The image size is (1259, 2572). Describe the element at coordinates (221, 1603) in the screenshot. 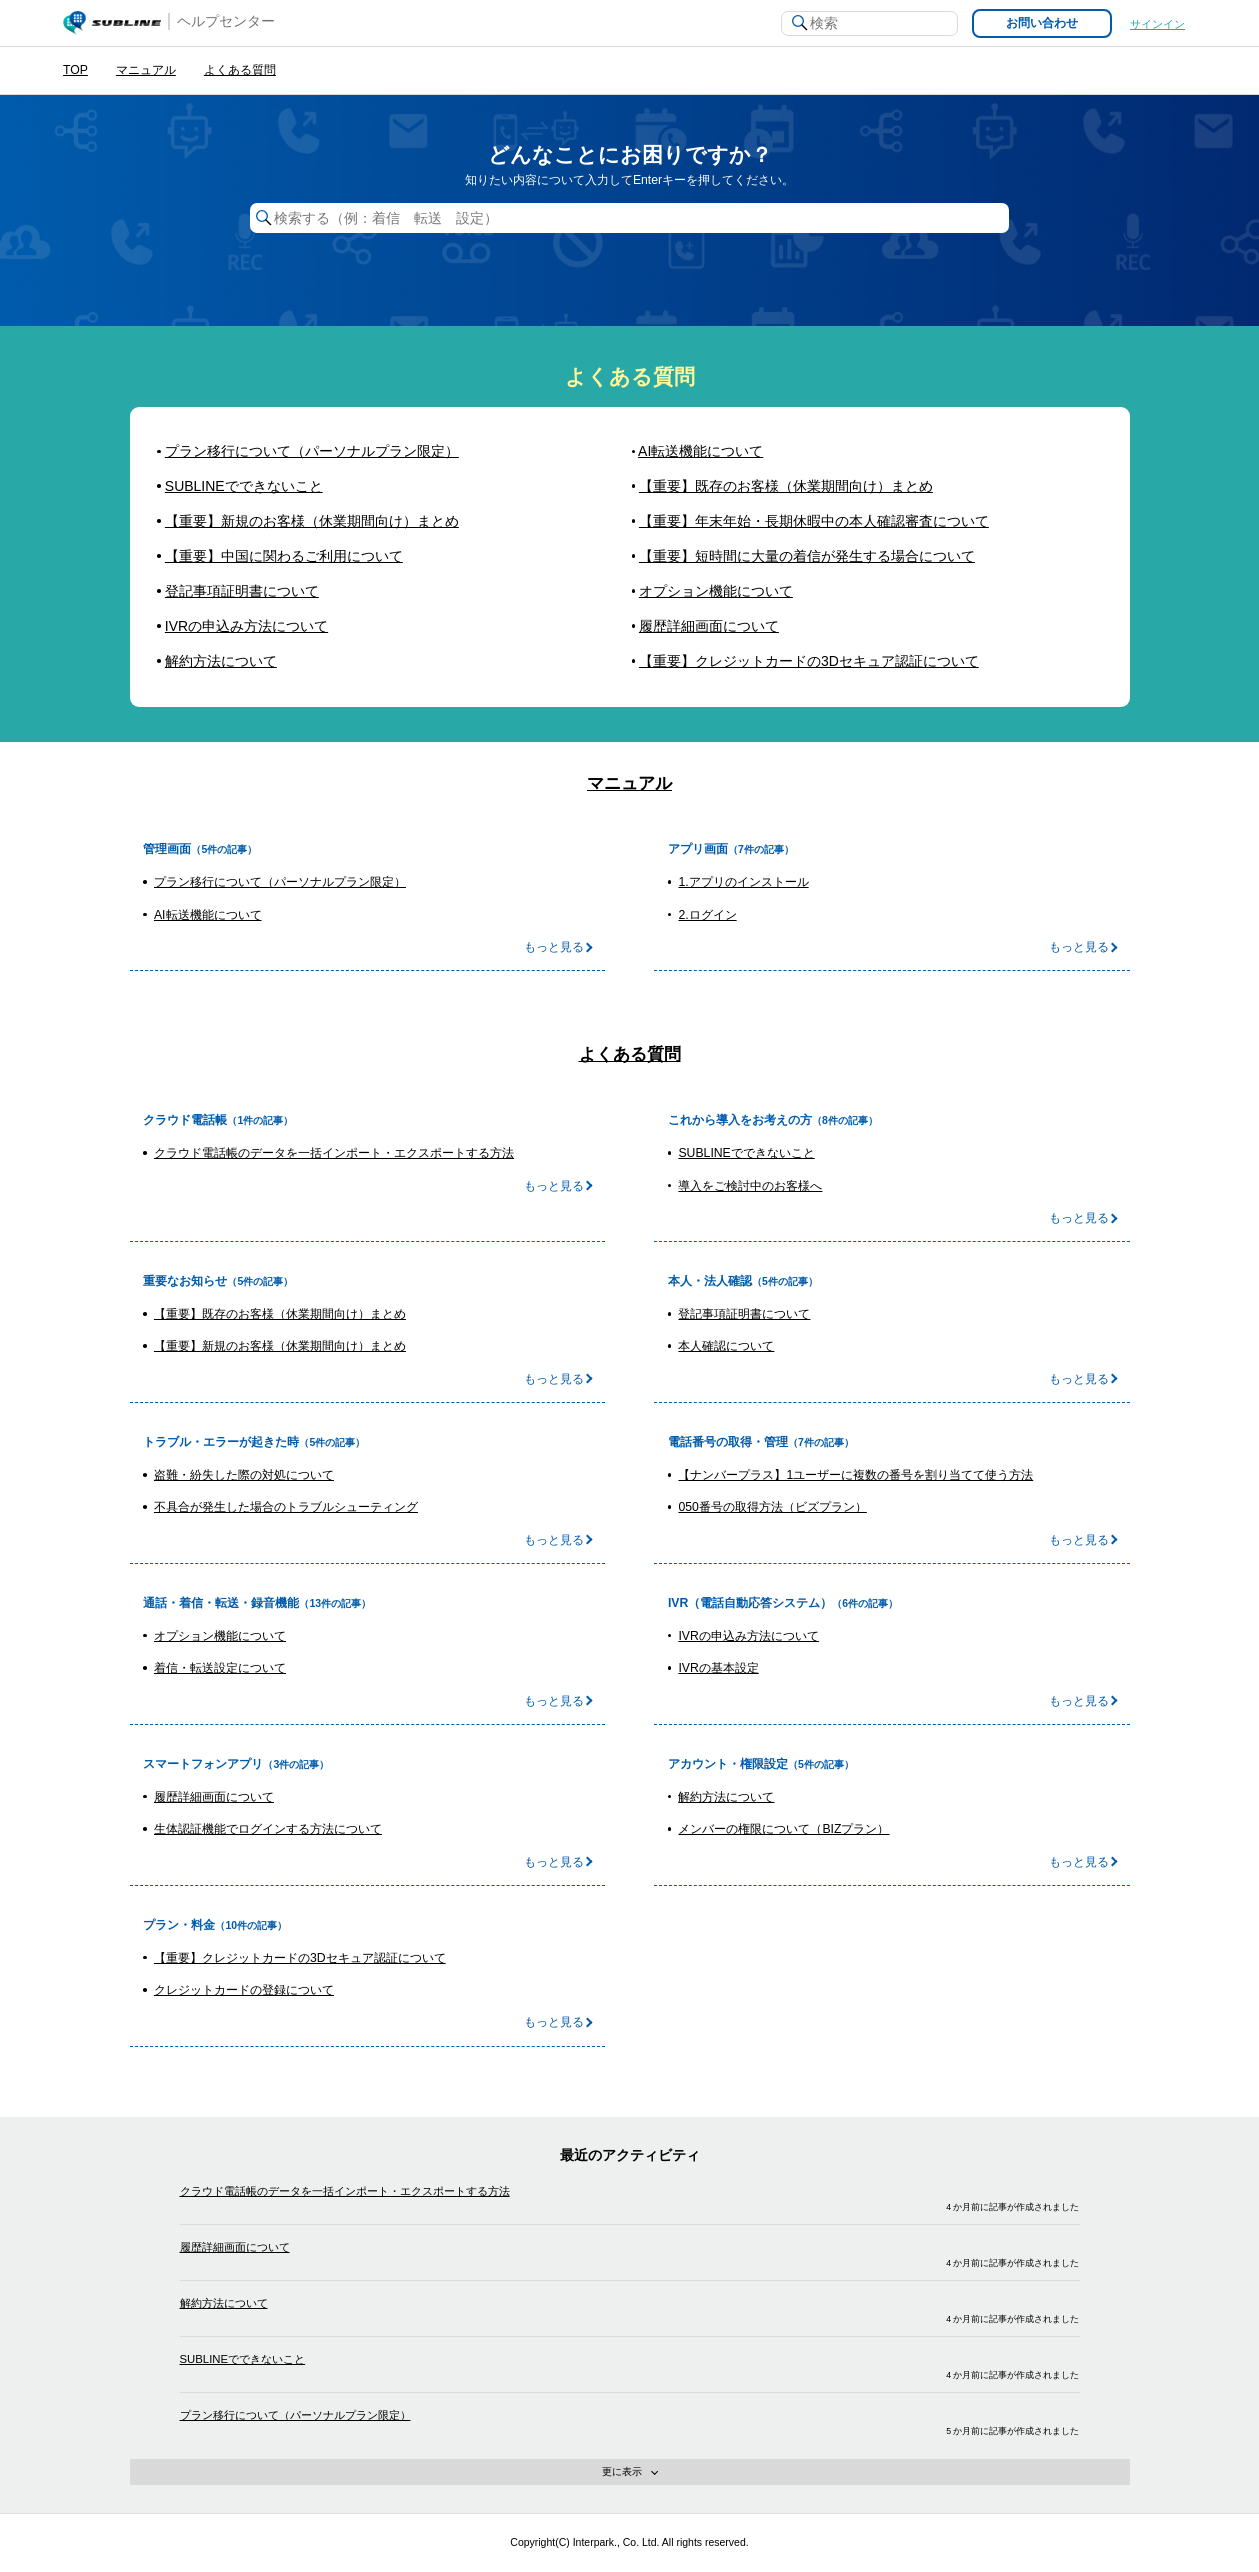

I see `通話・着信・転送・録音機能` at that location.